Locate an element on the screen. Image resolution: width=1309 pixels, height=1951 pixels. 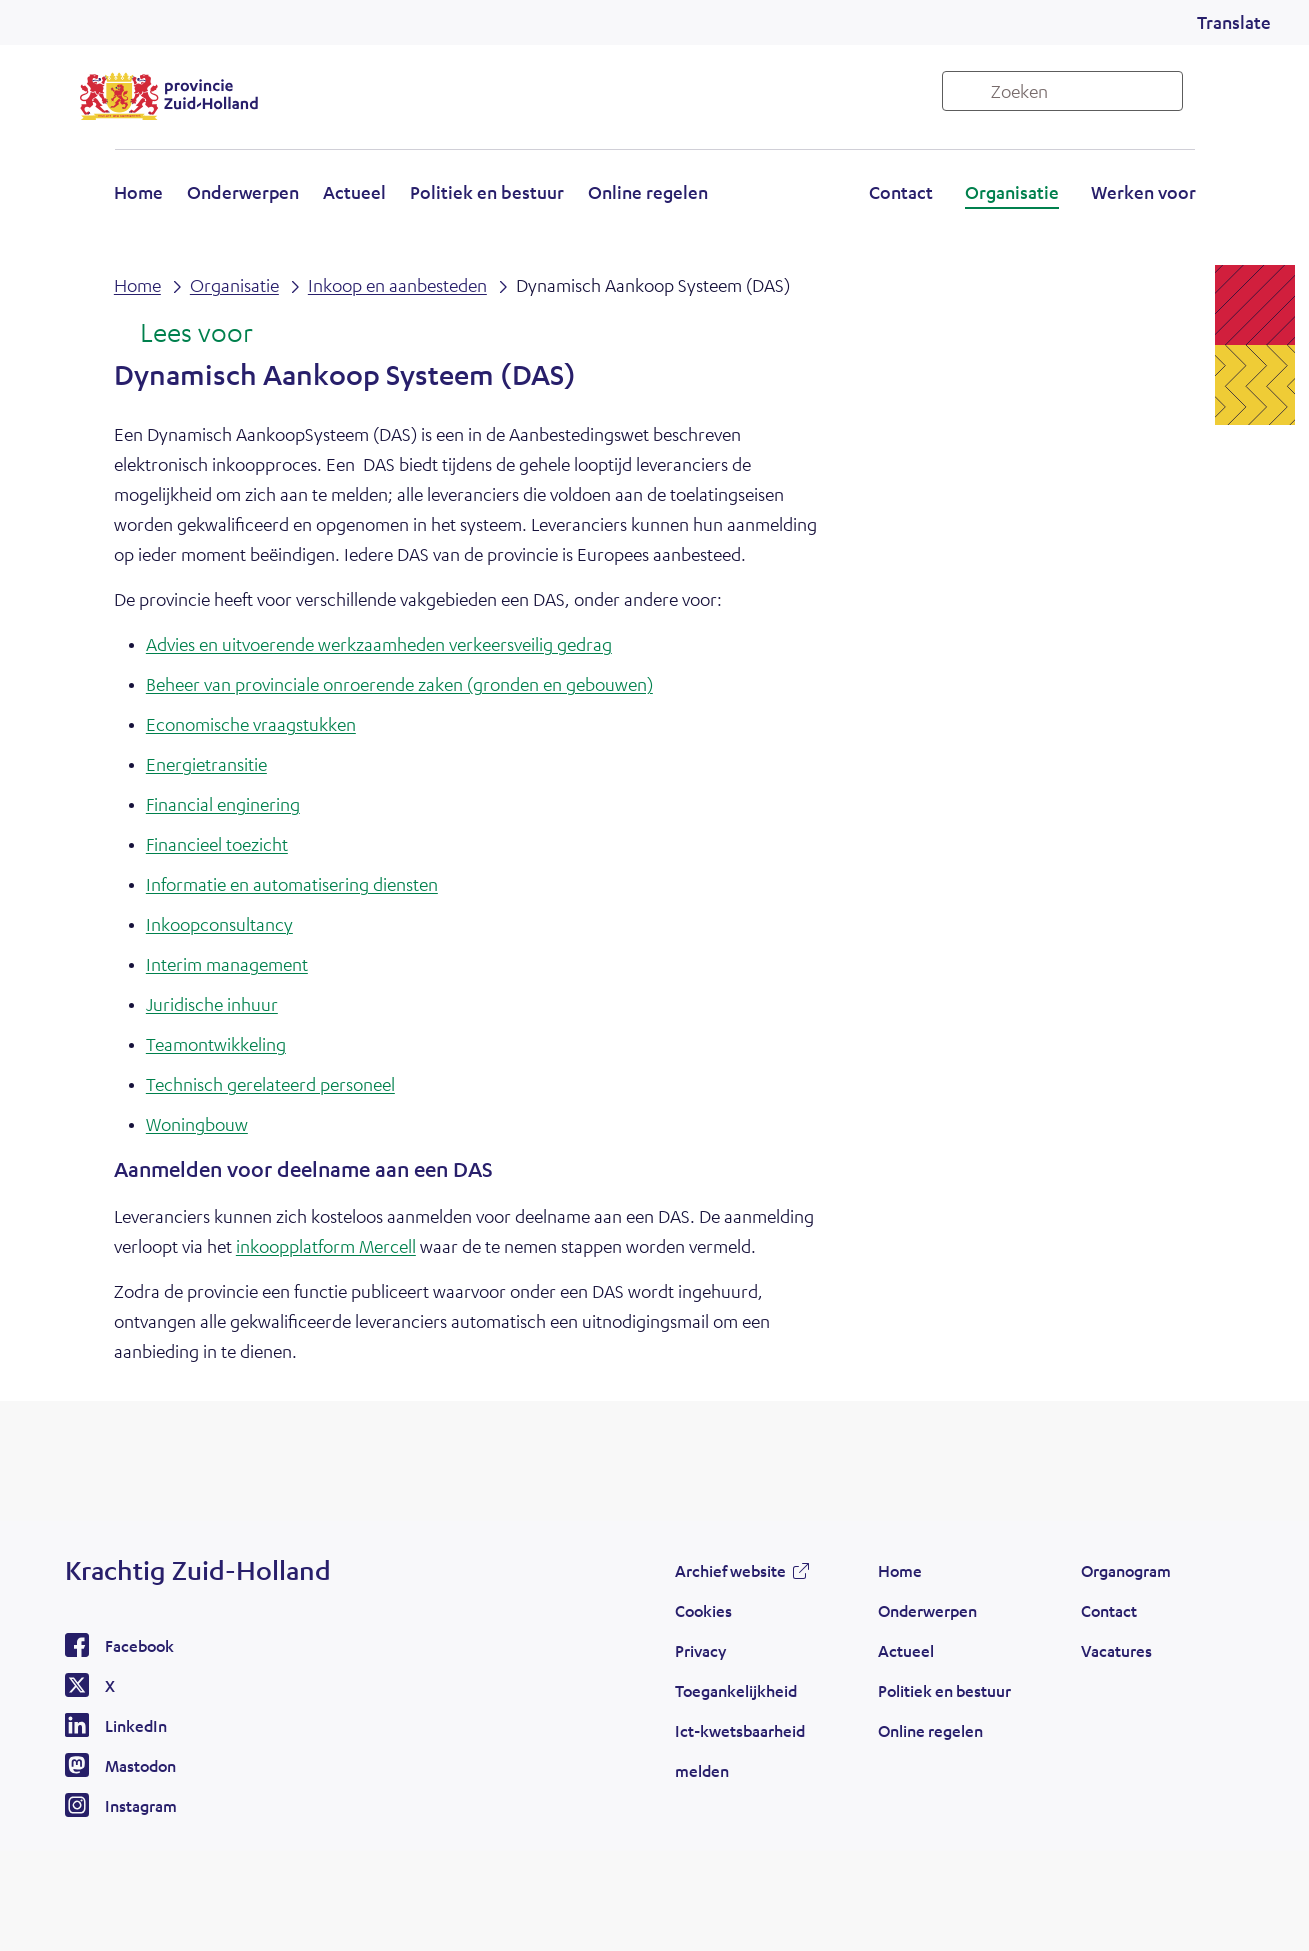
Teamontwikkeling is located at coordinates (216, 1044).